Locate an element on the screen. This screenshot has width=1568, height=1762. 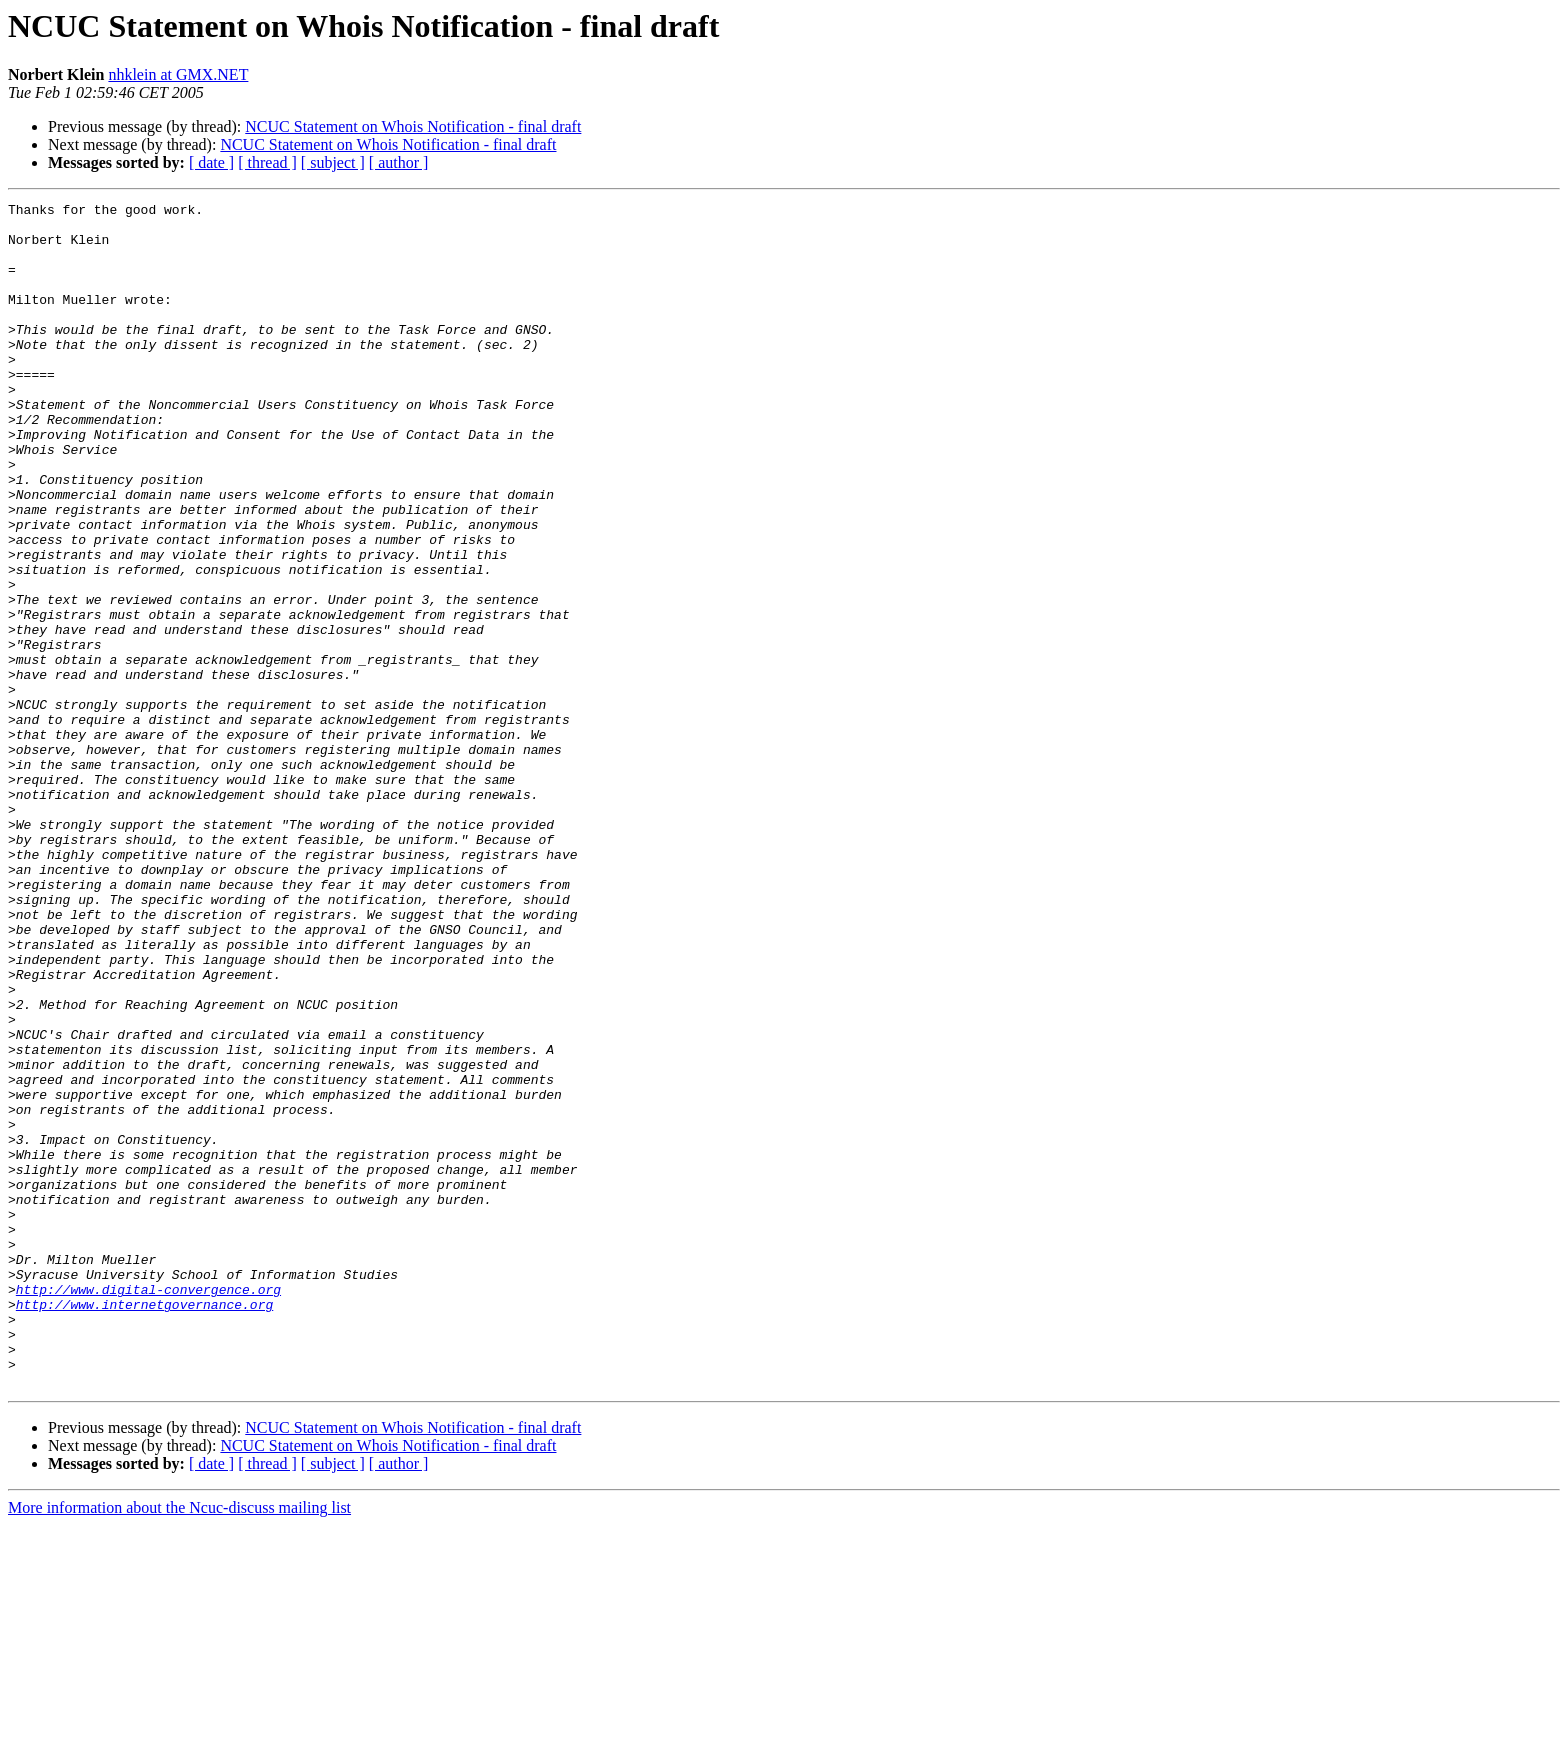
[ subject ] is located at coordinates (333, 162).